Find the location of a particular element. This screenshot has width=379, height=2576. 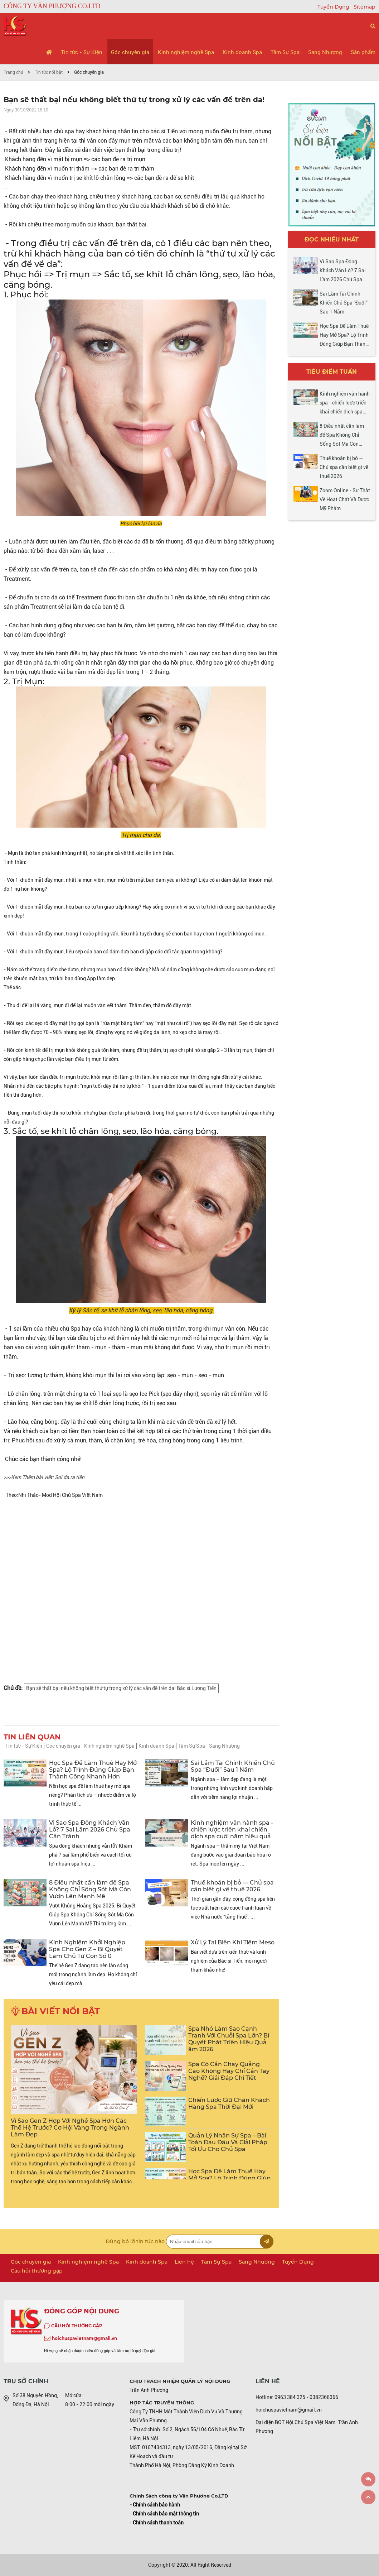

Spa Có Cần Chạy Quảng Cáo Không Hay Chỉ Cần Tay Nghề? Giải Đáp Chi Tiết is located at coordinates (228, 2071).